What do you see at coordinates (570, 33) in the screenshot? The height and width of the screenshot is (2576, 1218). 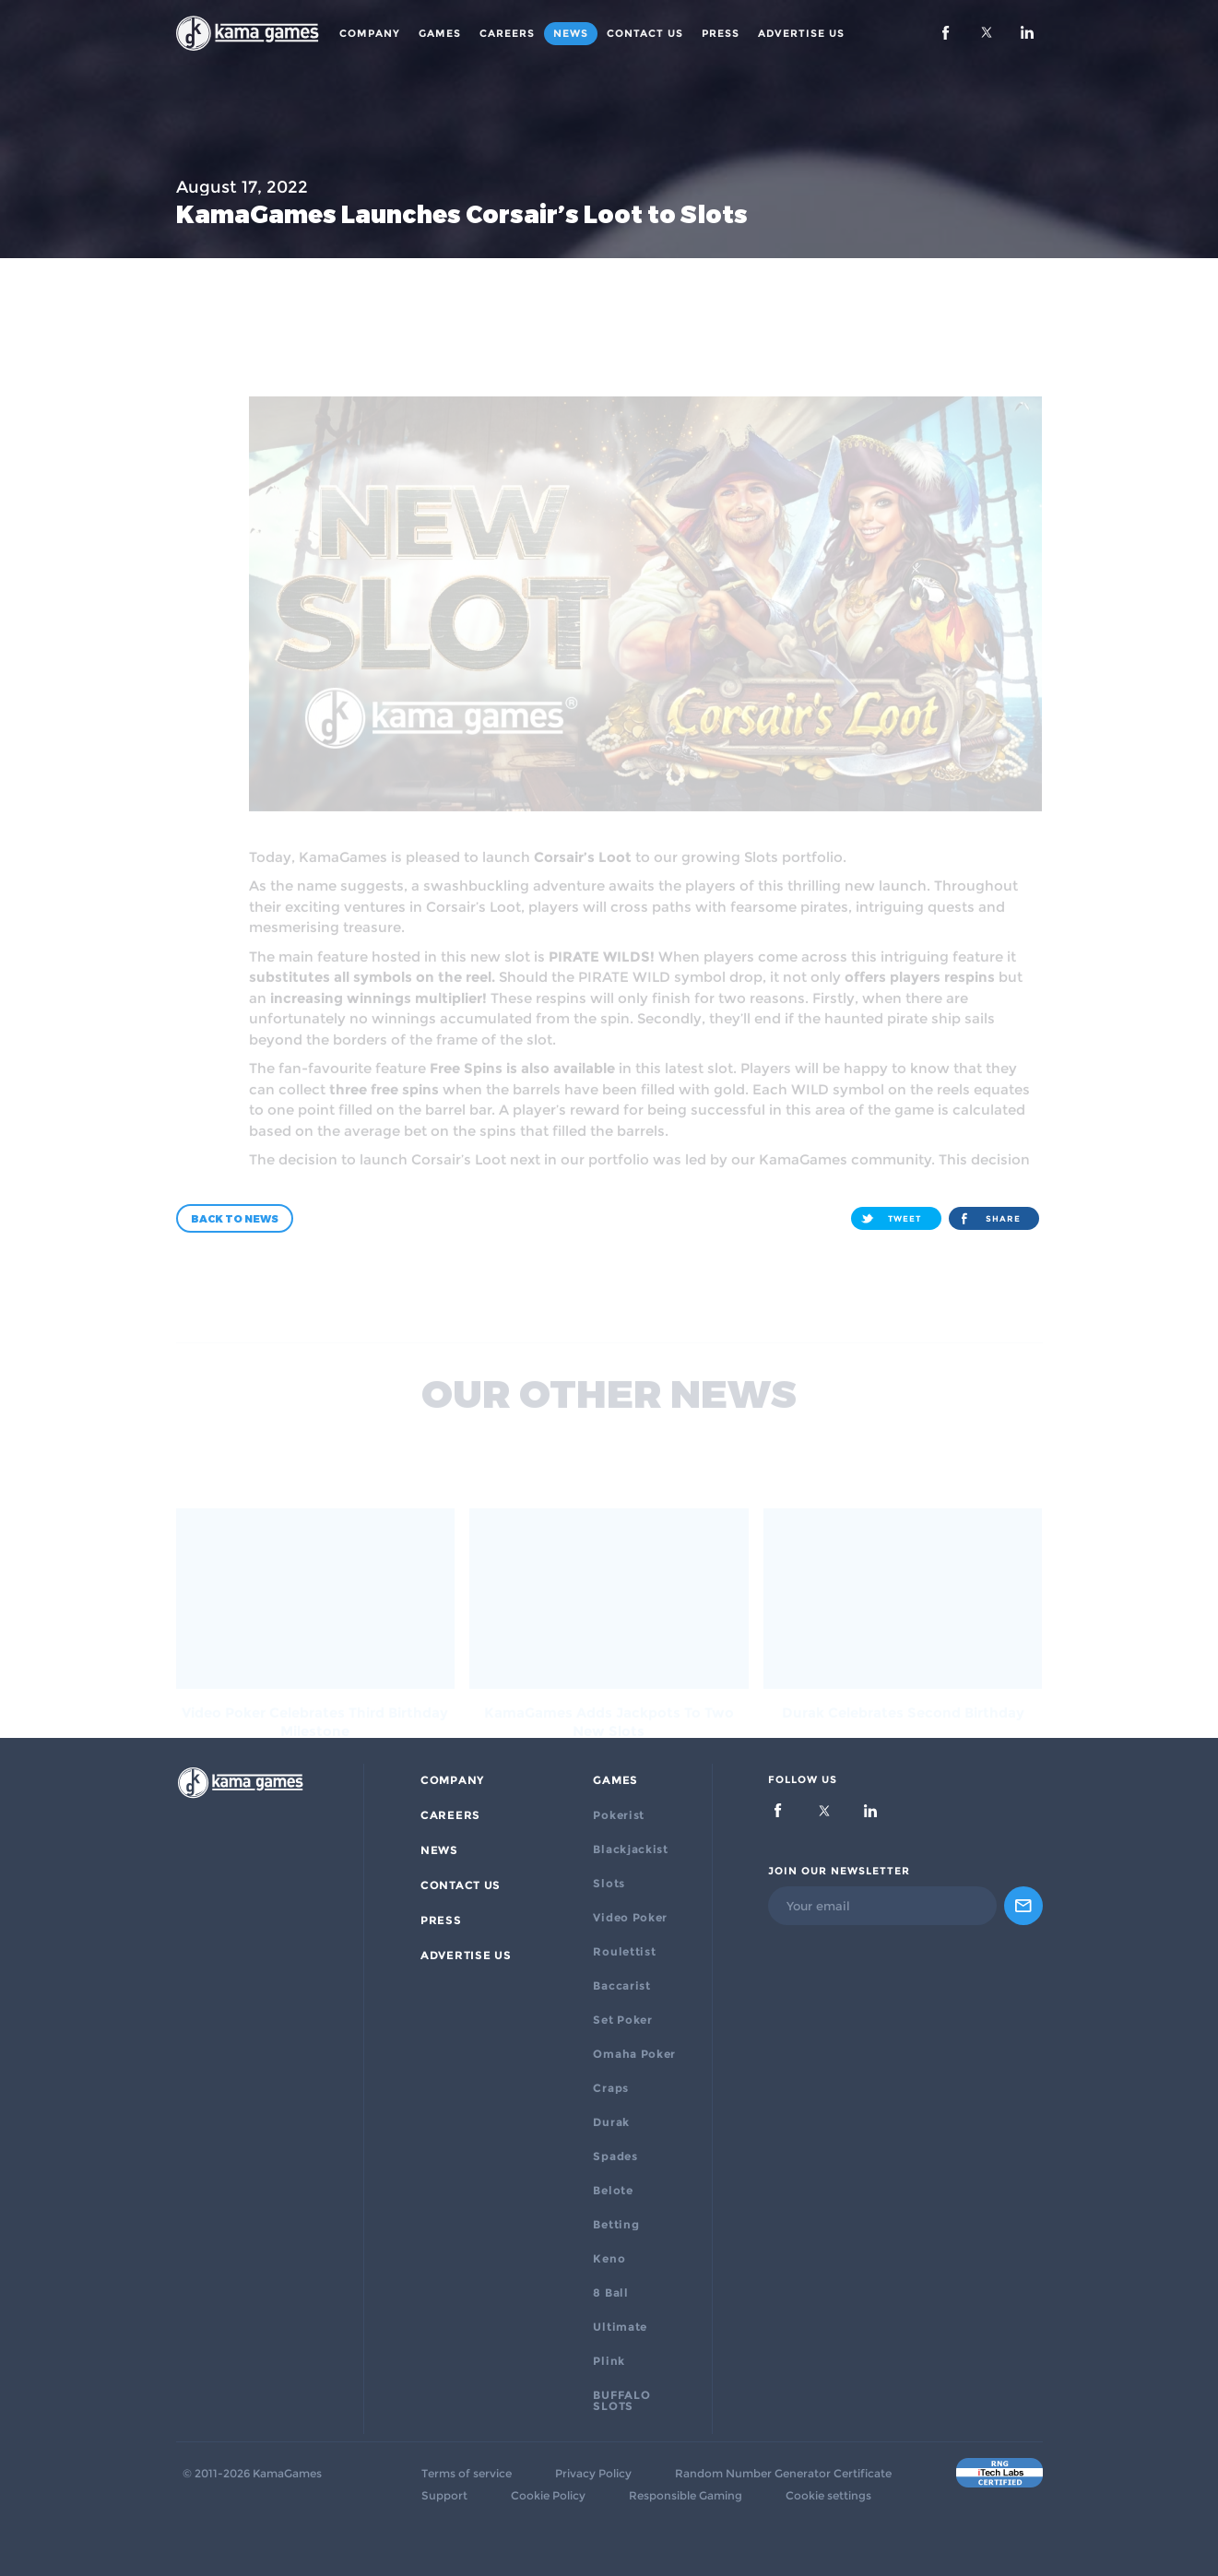 I see `News` at bounding box center [570, 33].